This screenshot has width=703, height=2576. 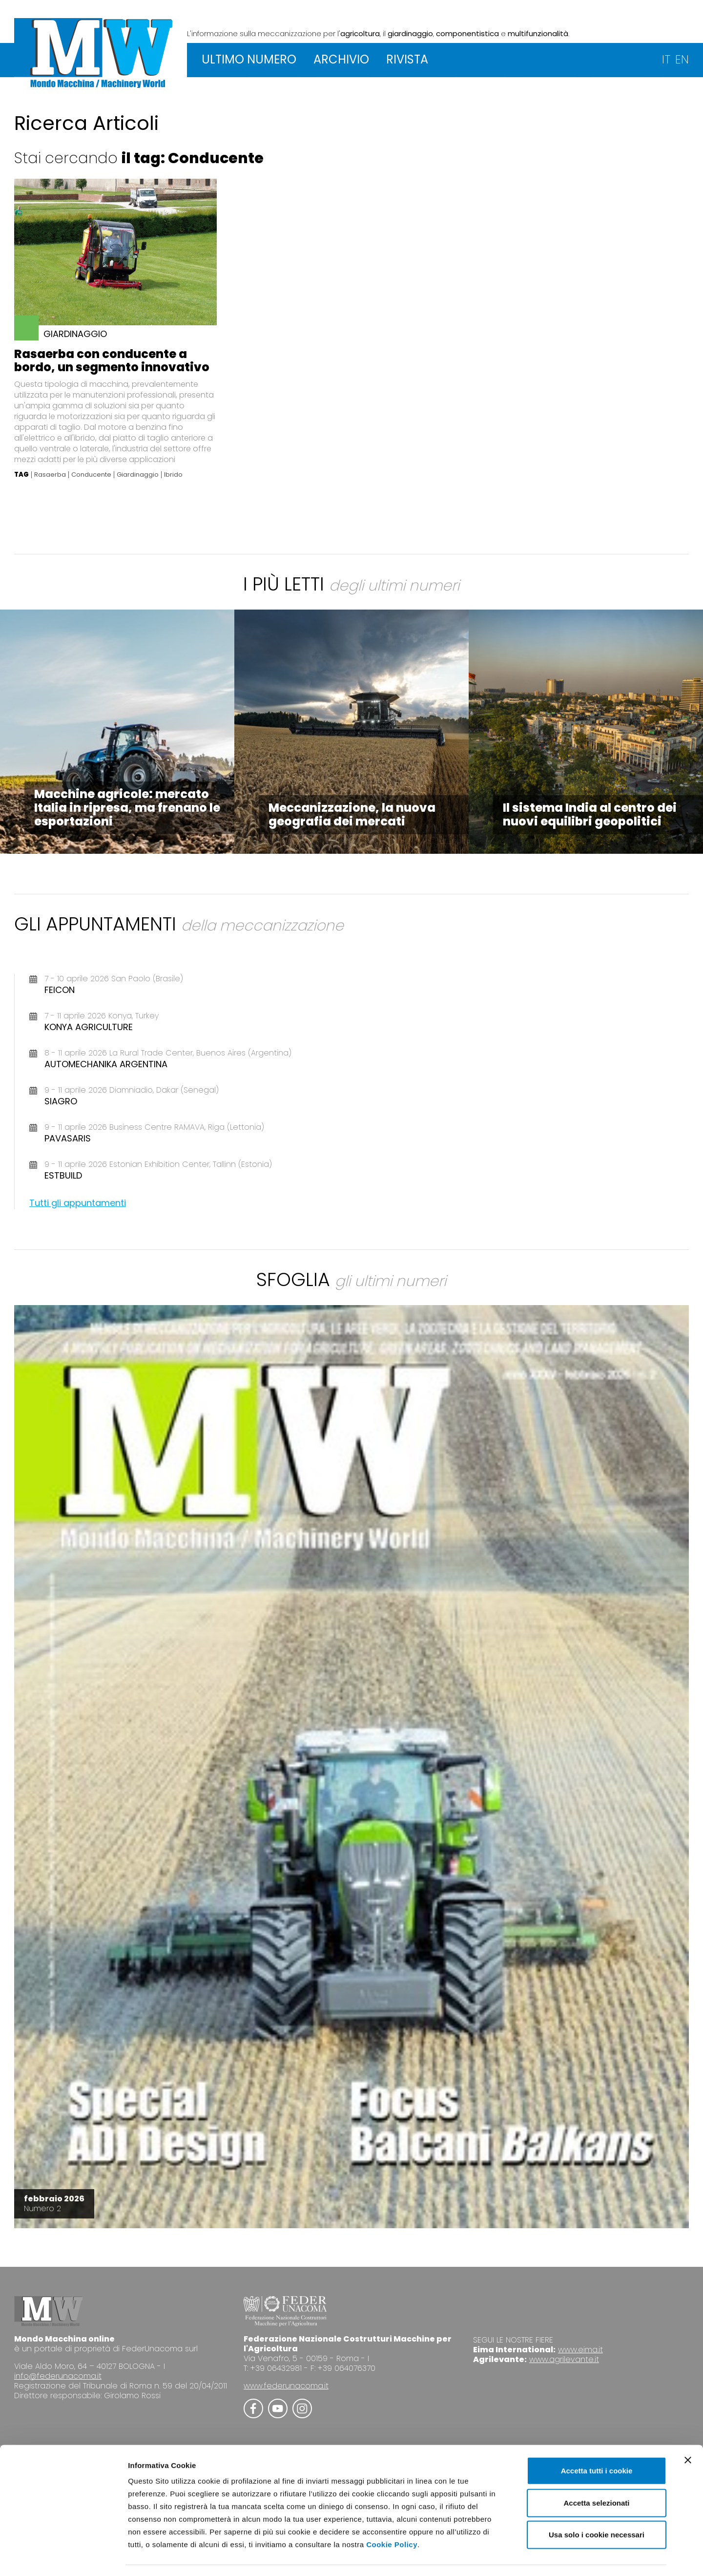 What do you see at coordinates (564, 2359) in the screenshot?
I see `www.agrilevante.it` at bounding box center [564, 2359].